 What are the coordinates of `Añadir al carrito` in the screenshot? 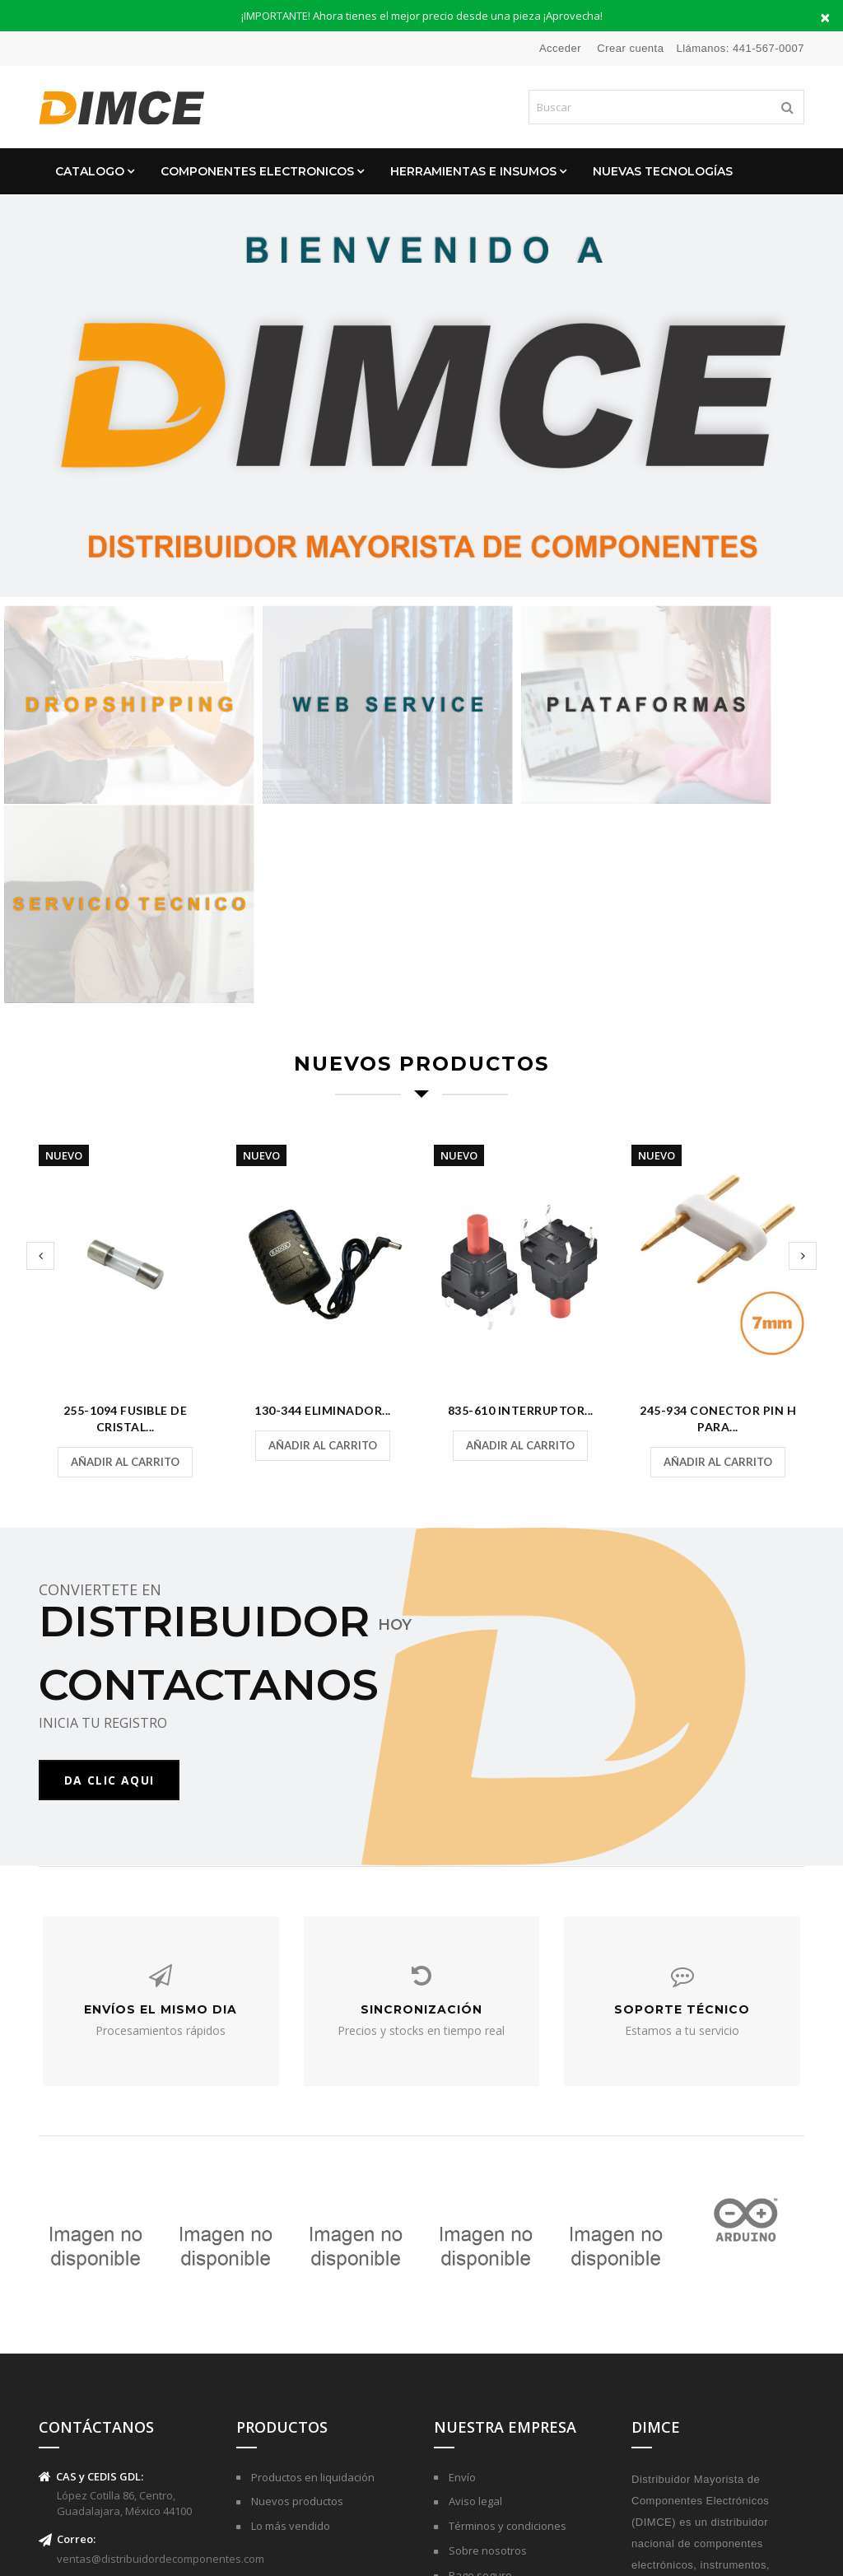 It's located at (125, 1223).